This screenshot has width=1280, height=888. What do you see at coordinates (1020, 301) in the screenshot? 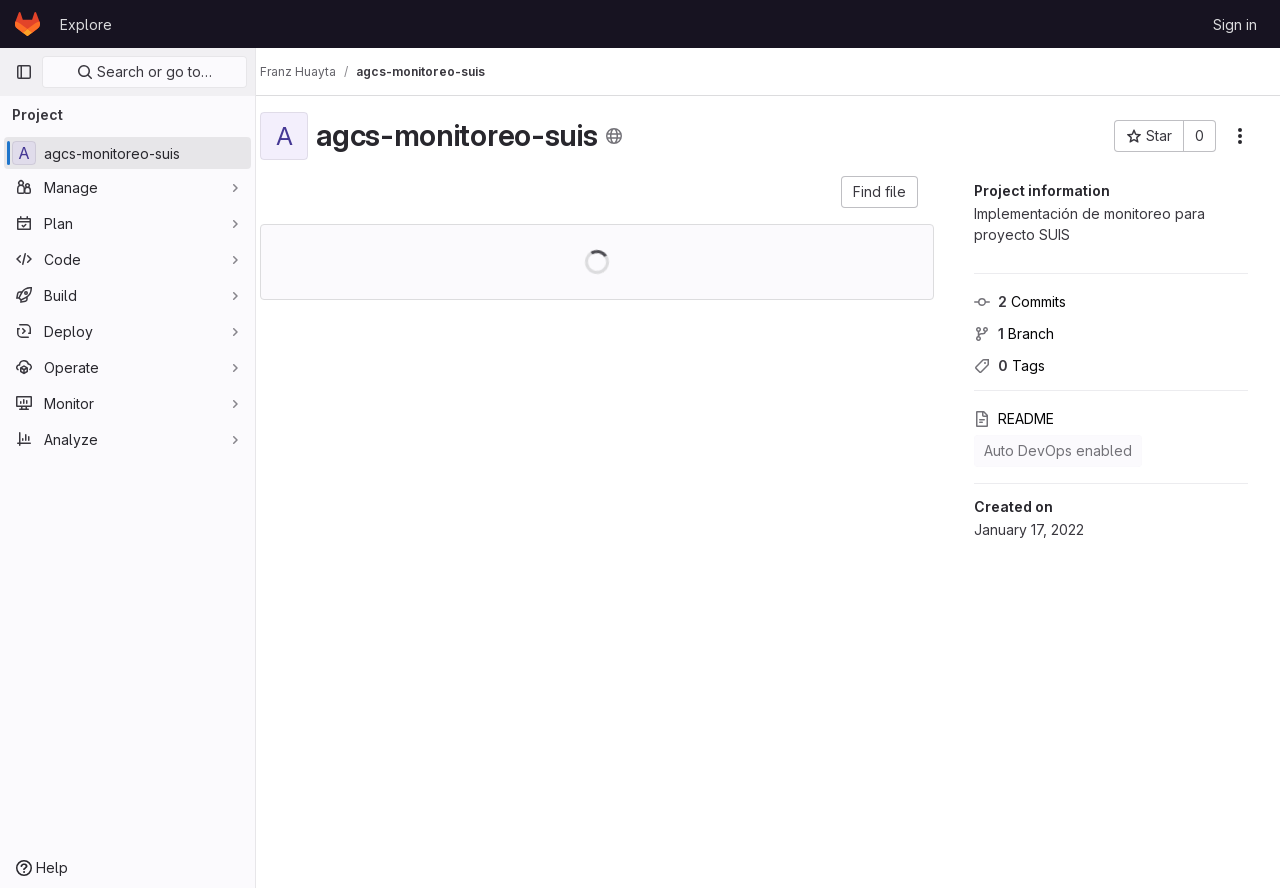
I see `Commits` at bounding box center [1020, 301].